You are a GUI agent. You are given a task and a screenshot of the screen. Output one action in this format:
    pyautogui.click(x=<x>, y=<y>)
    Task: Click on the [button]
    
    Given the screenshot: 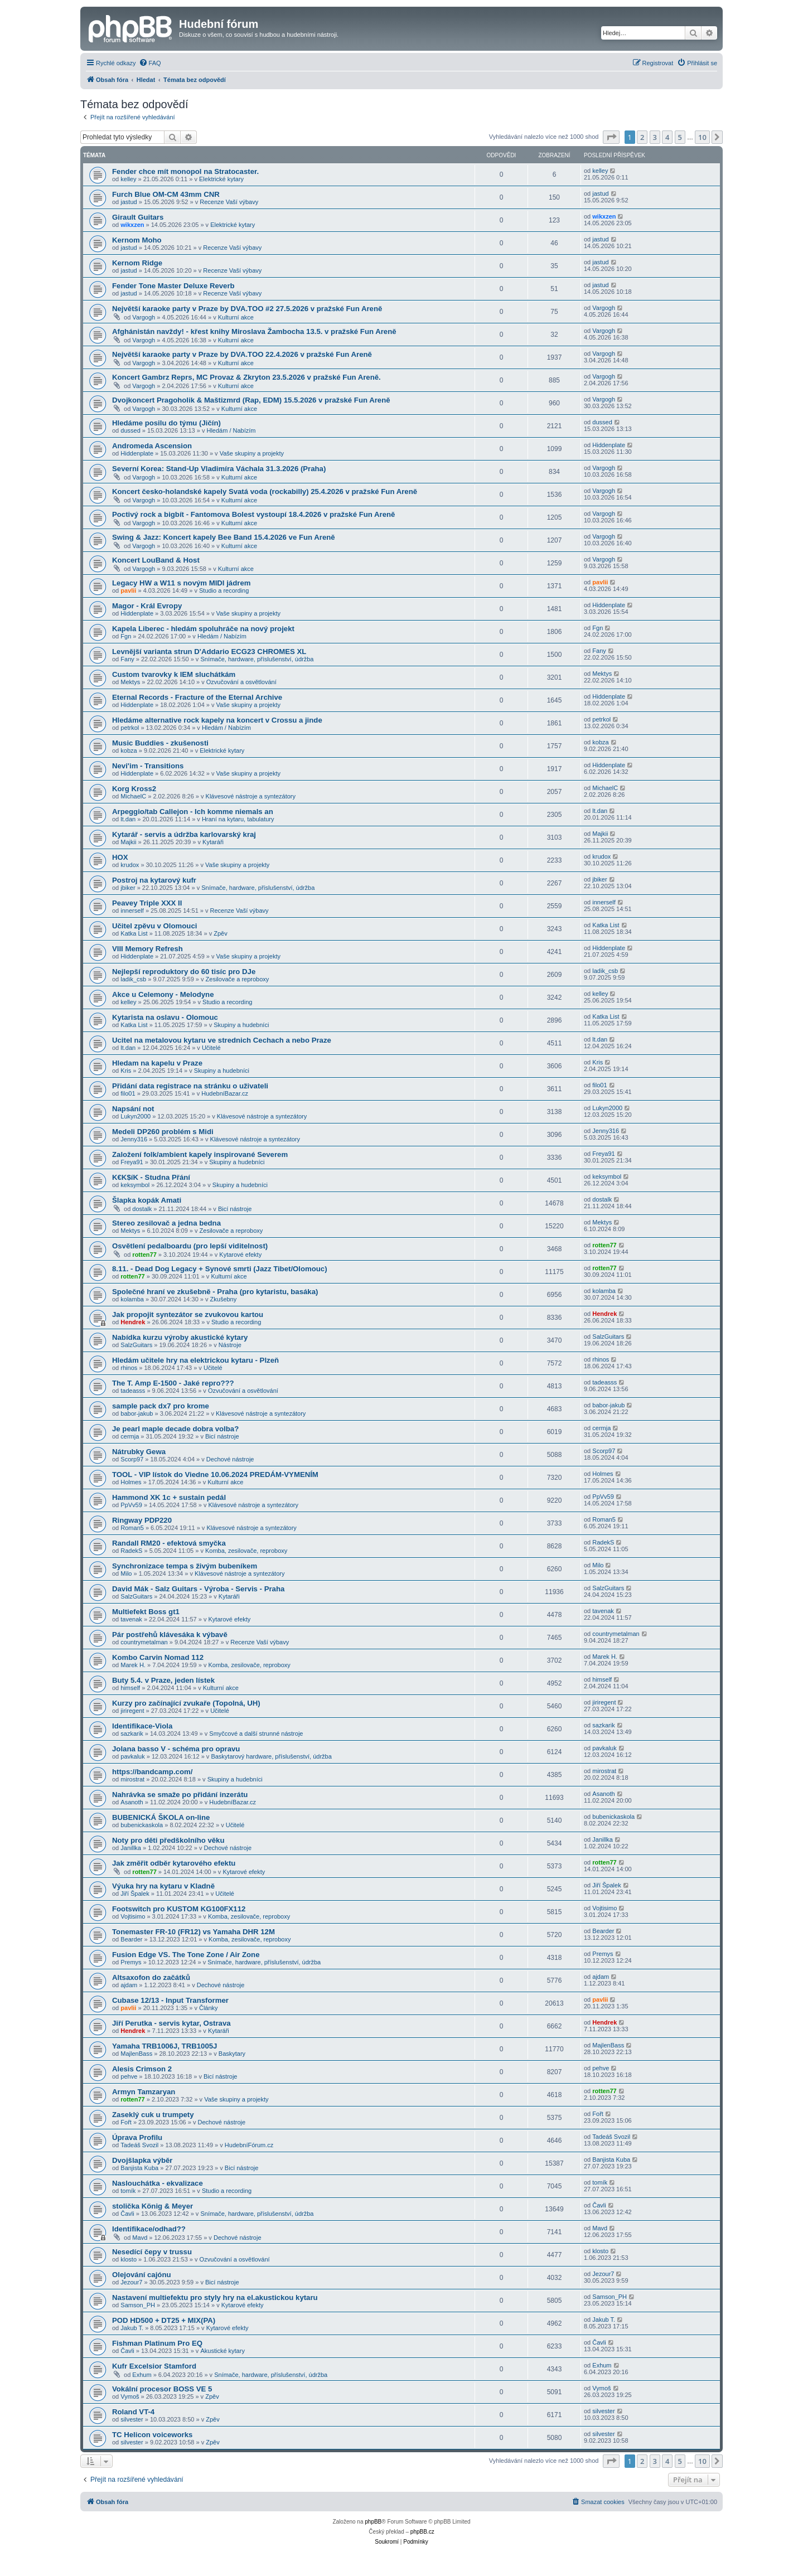 What is the action you would take?
    pyautogui.click(x=611, y=137)
    